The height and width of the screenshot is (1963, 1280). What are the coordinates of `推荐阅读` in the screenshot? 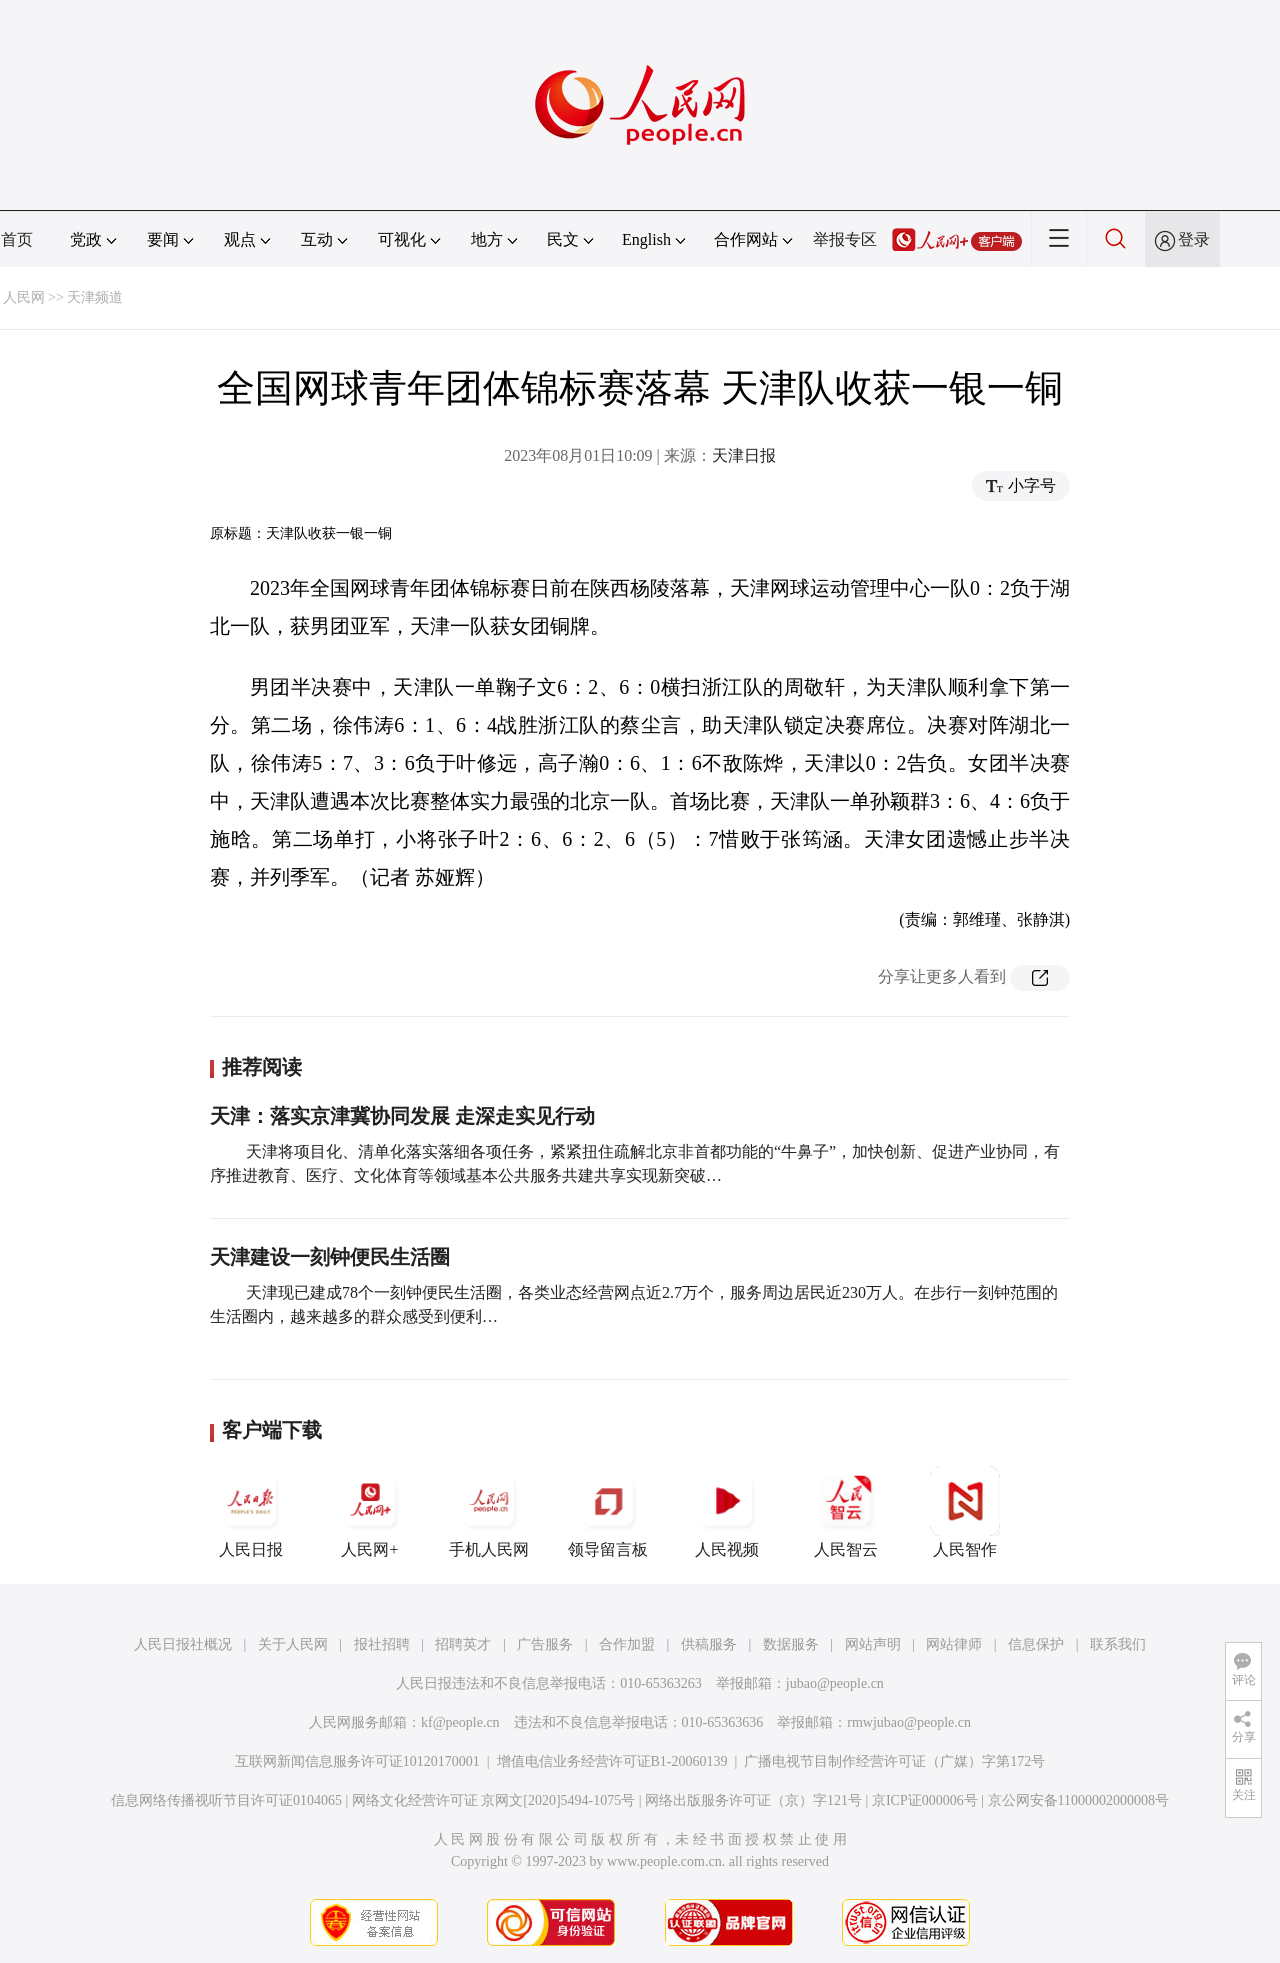 It's located at (262, 1067).